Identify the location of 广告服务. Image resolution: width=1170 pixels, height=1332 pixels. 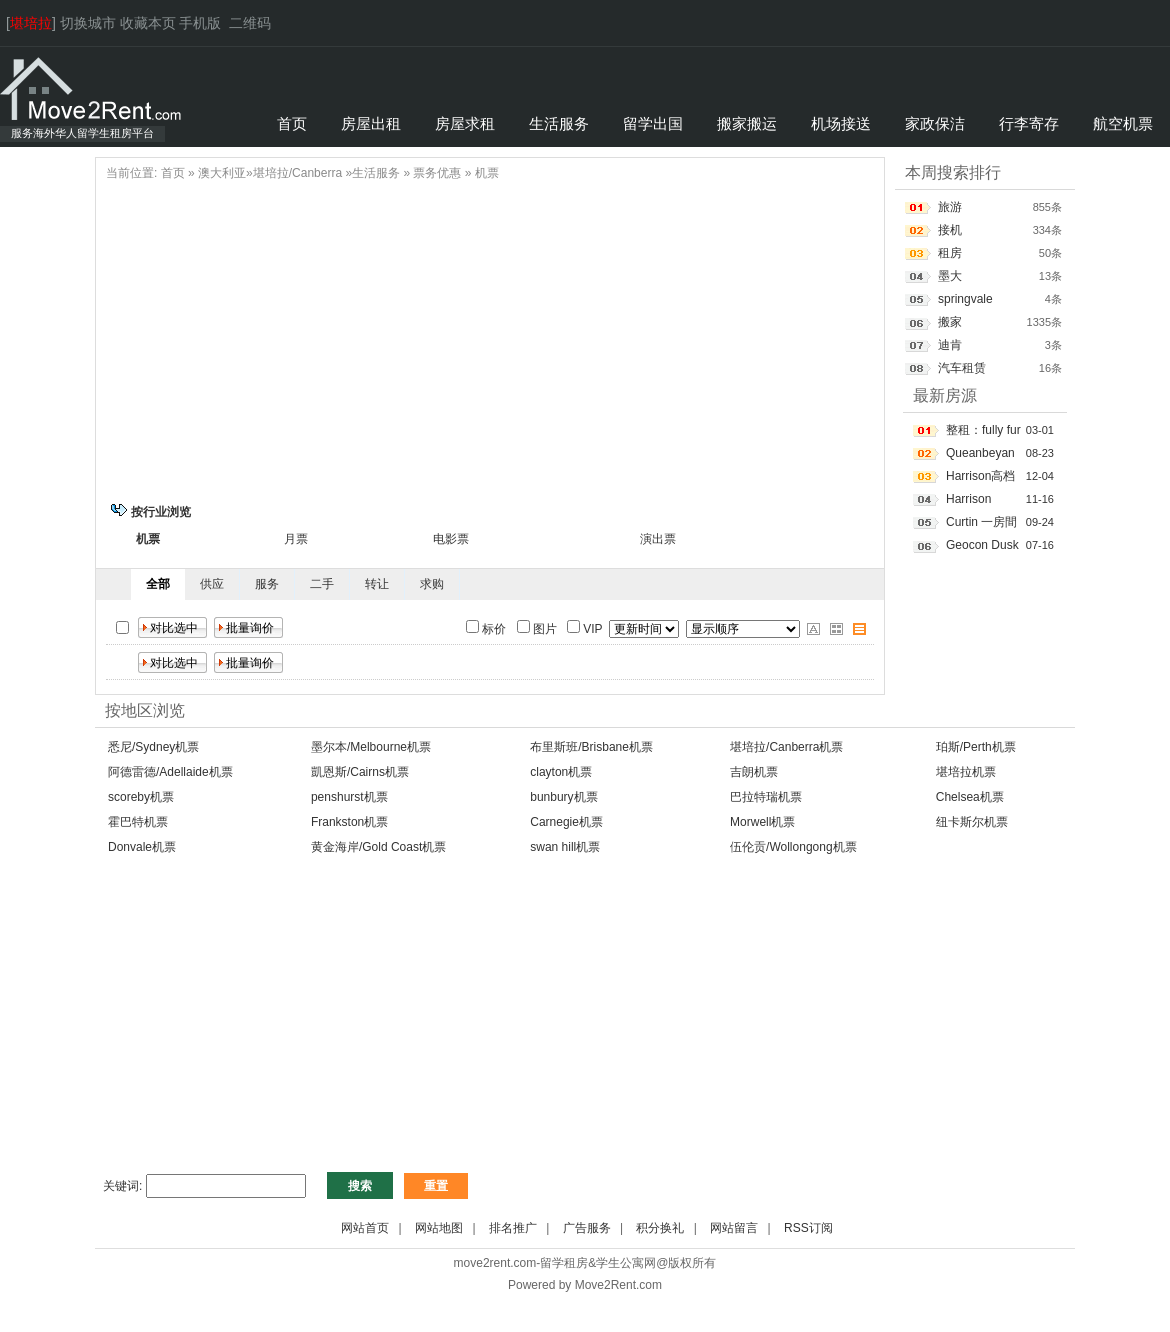
(587, 1228).